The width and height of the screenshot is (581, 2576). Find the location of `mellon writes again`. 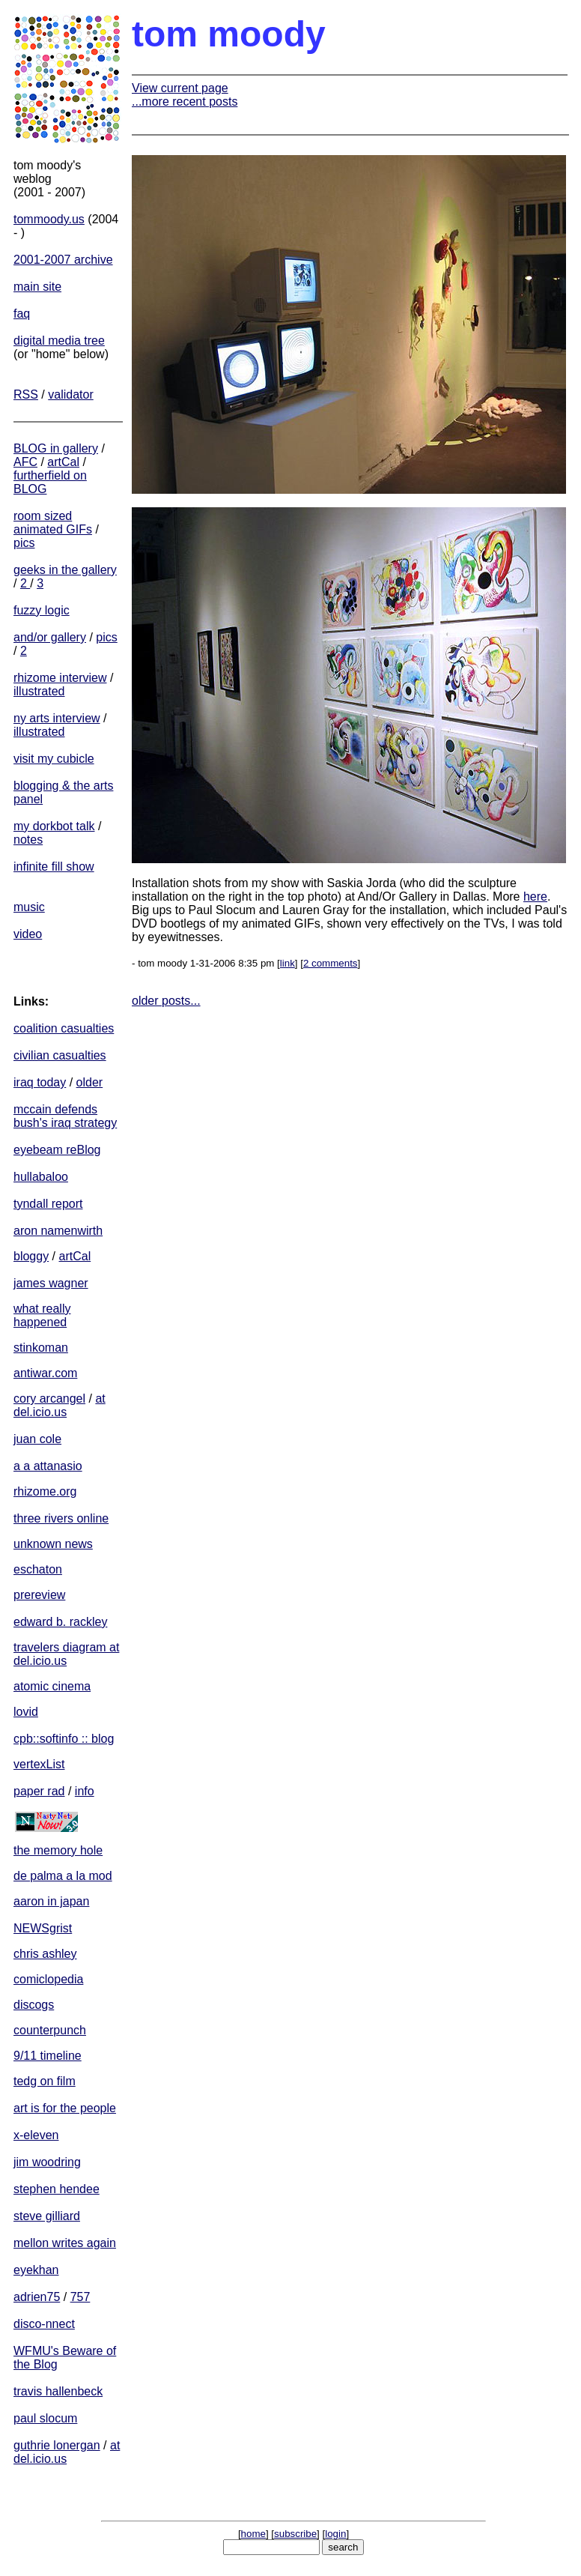

mellon writes again is located at coordinates (64, 2243).